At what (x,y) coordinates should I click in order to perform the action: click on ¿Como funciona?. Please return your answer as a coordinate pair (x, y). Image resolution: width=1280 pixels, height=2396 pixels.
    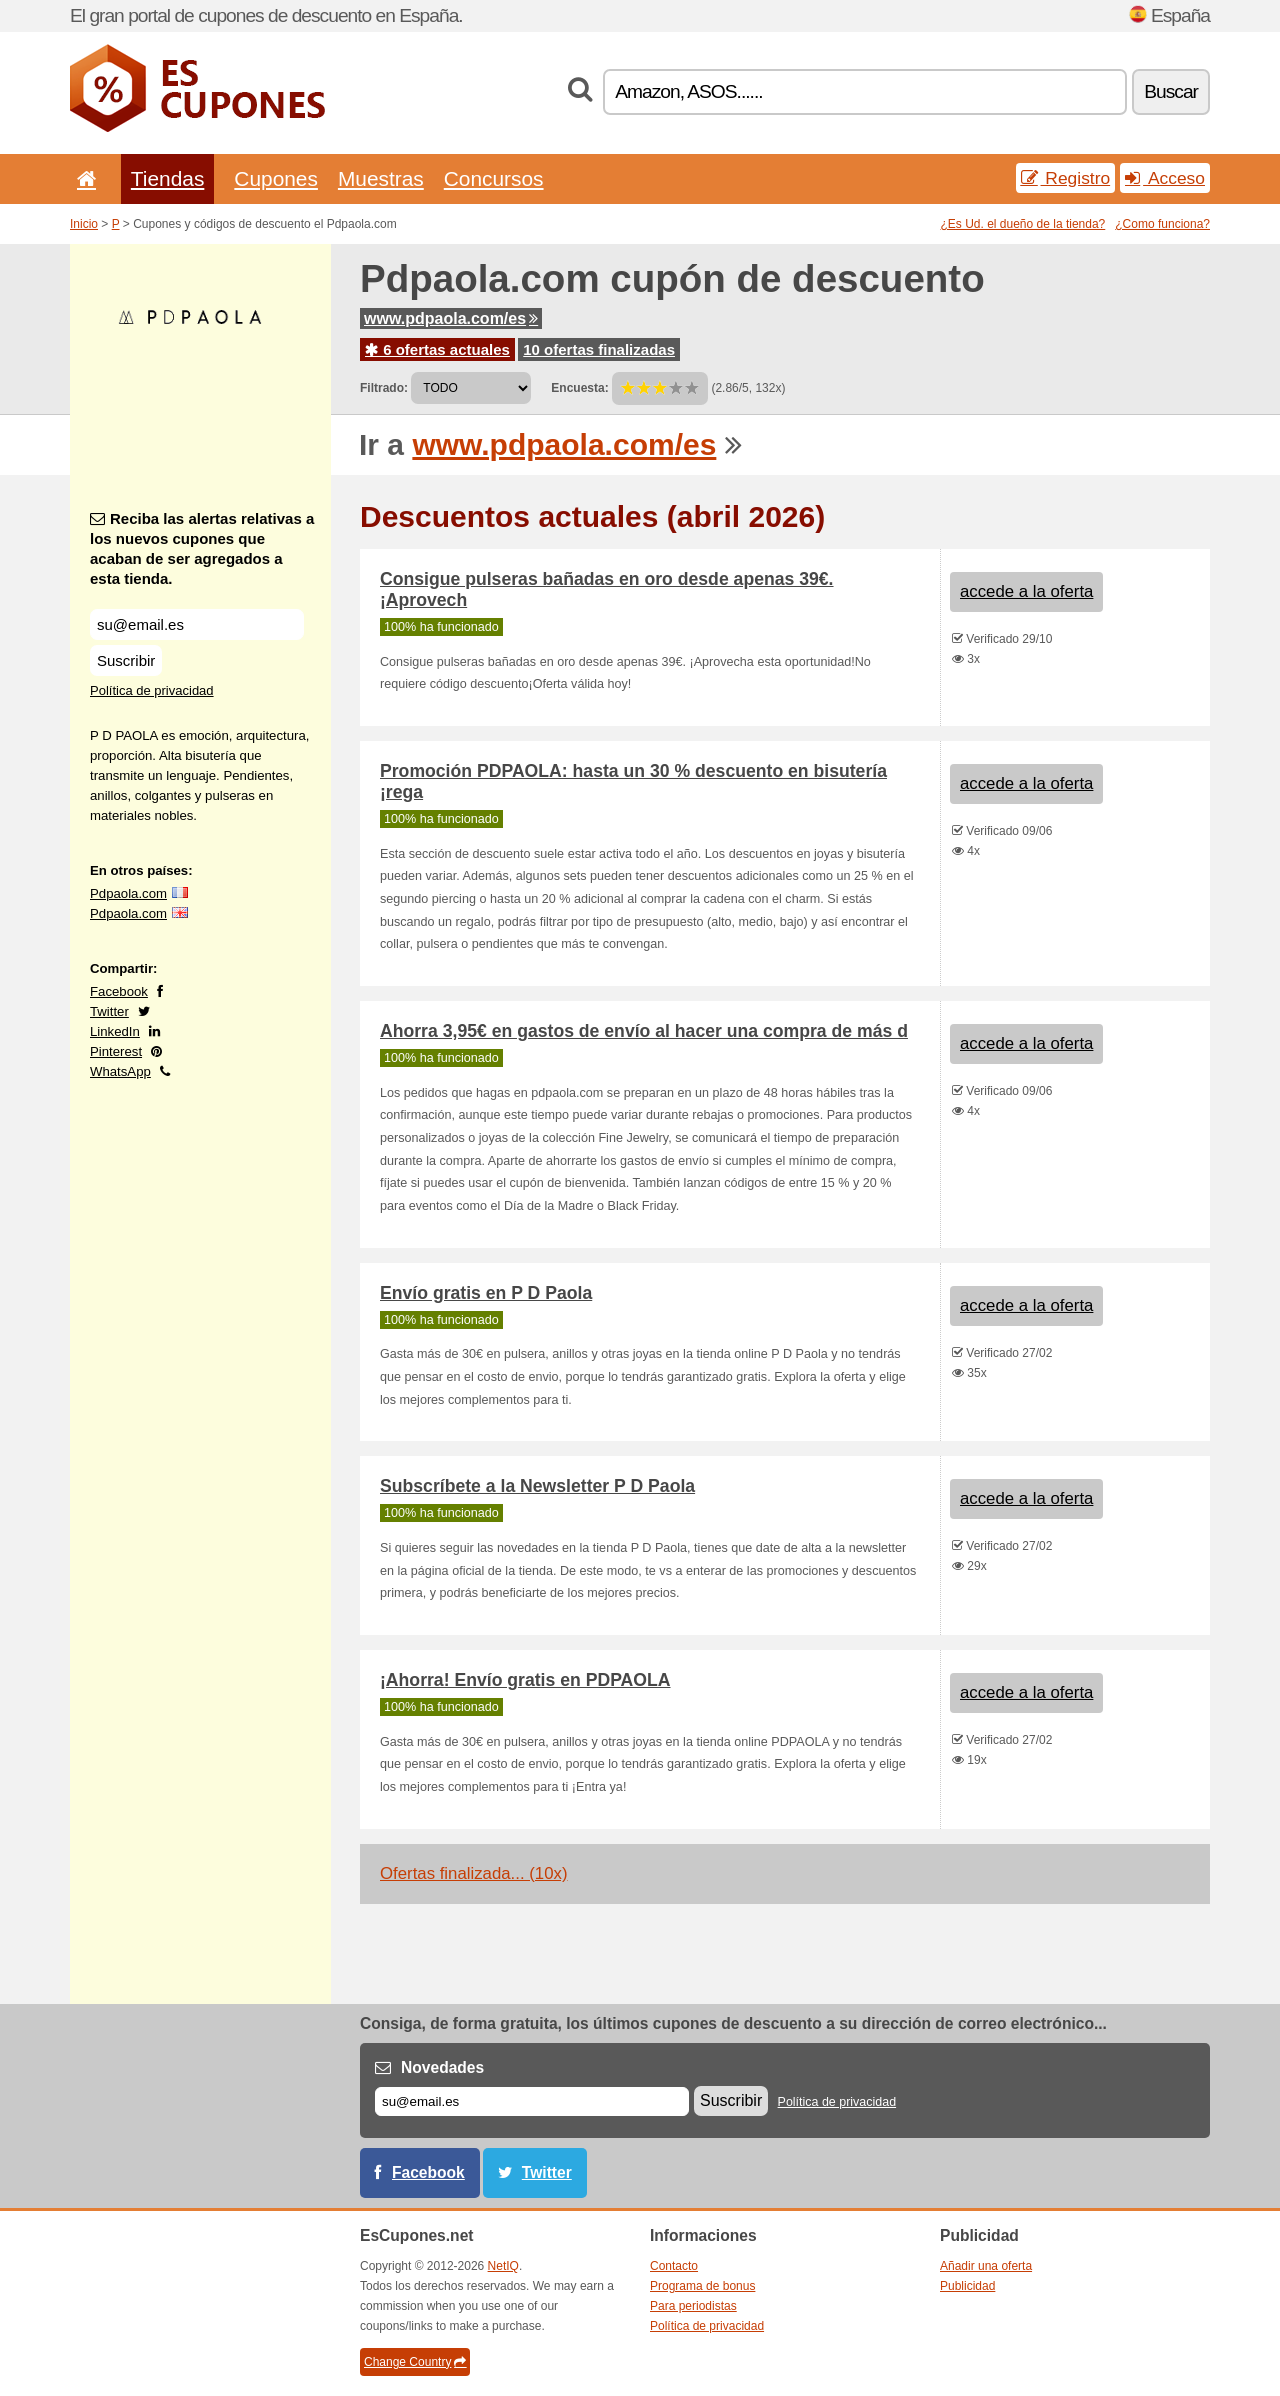
    Looking at the image, I should click on (1162, 224).